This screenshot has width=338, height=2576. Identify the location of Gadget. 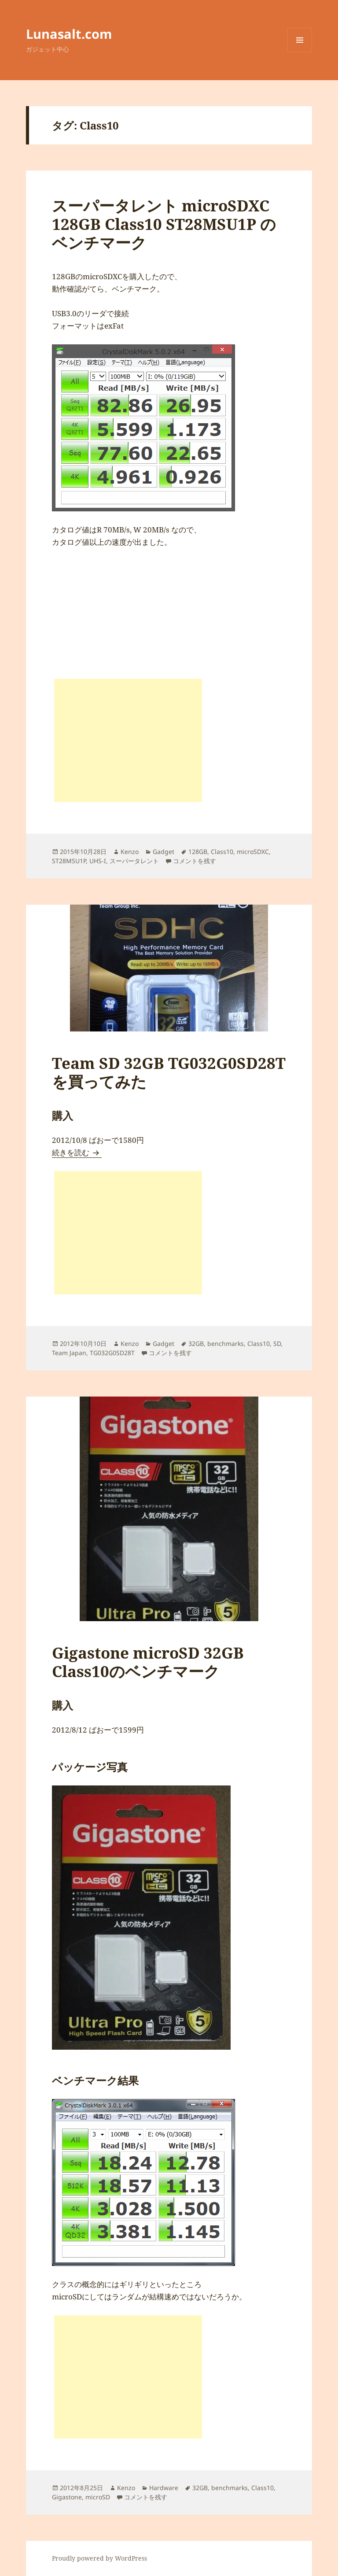
(163, 851).